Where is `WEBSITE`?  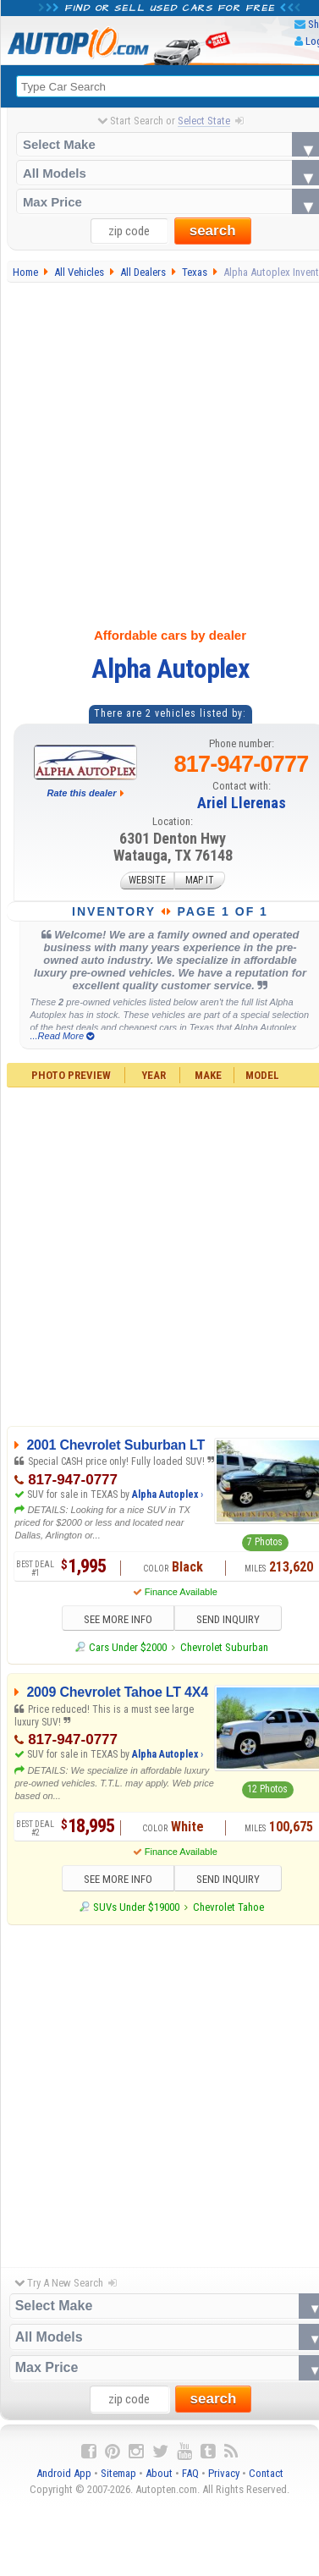 WEBSITE is located at coordinates (147, 881).